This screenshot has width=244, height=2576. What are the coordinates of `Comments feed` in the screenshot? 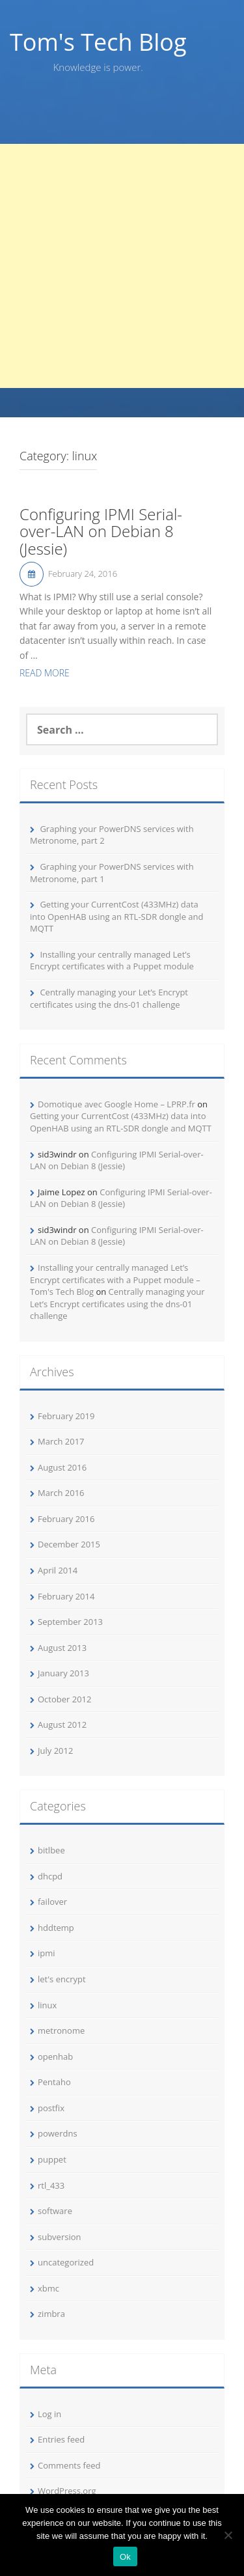 It's located at (69, 2465).